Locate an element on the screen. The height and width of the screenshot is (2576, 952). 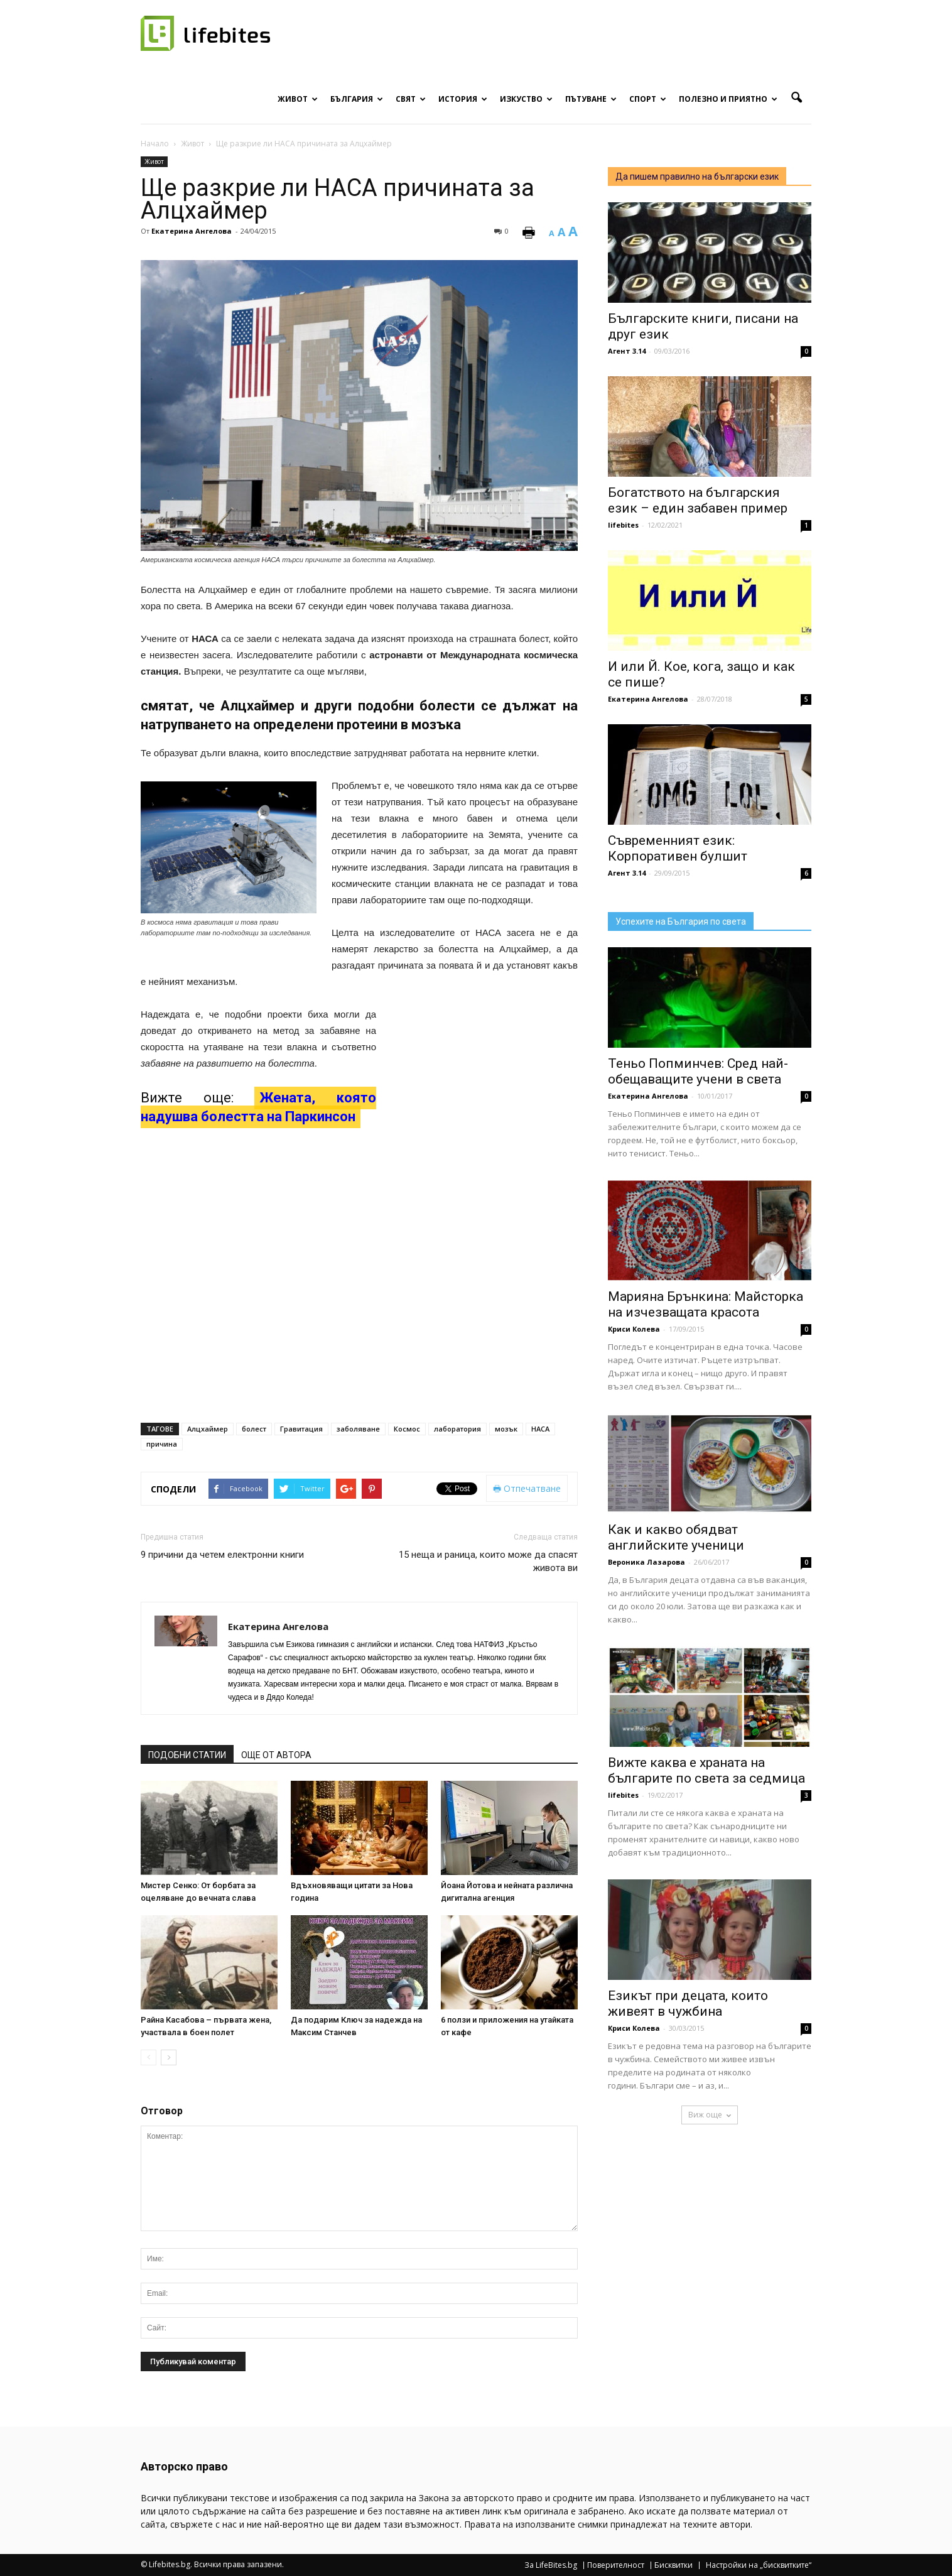
Живот is located at coordinates (298, 99).